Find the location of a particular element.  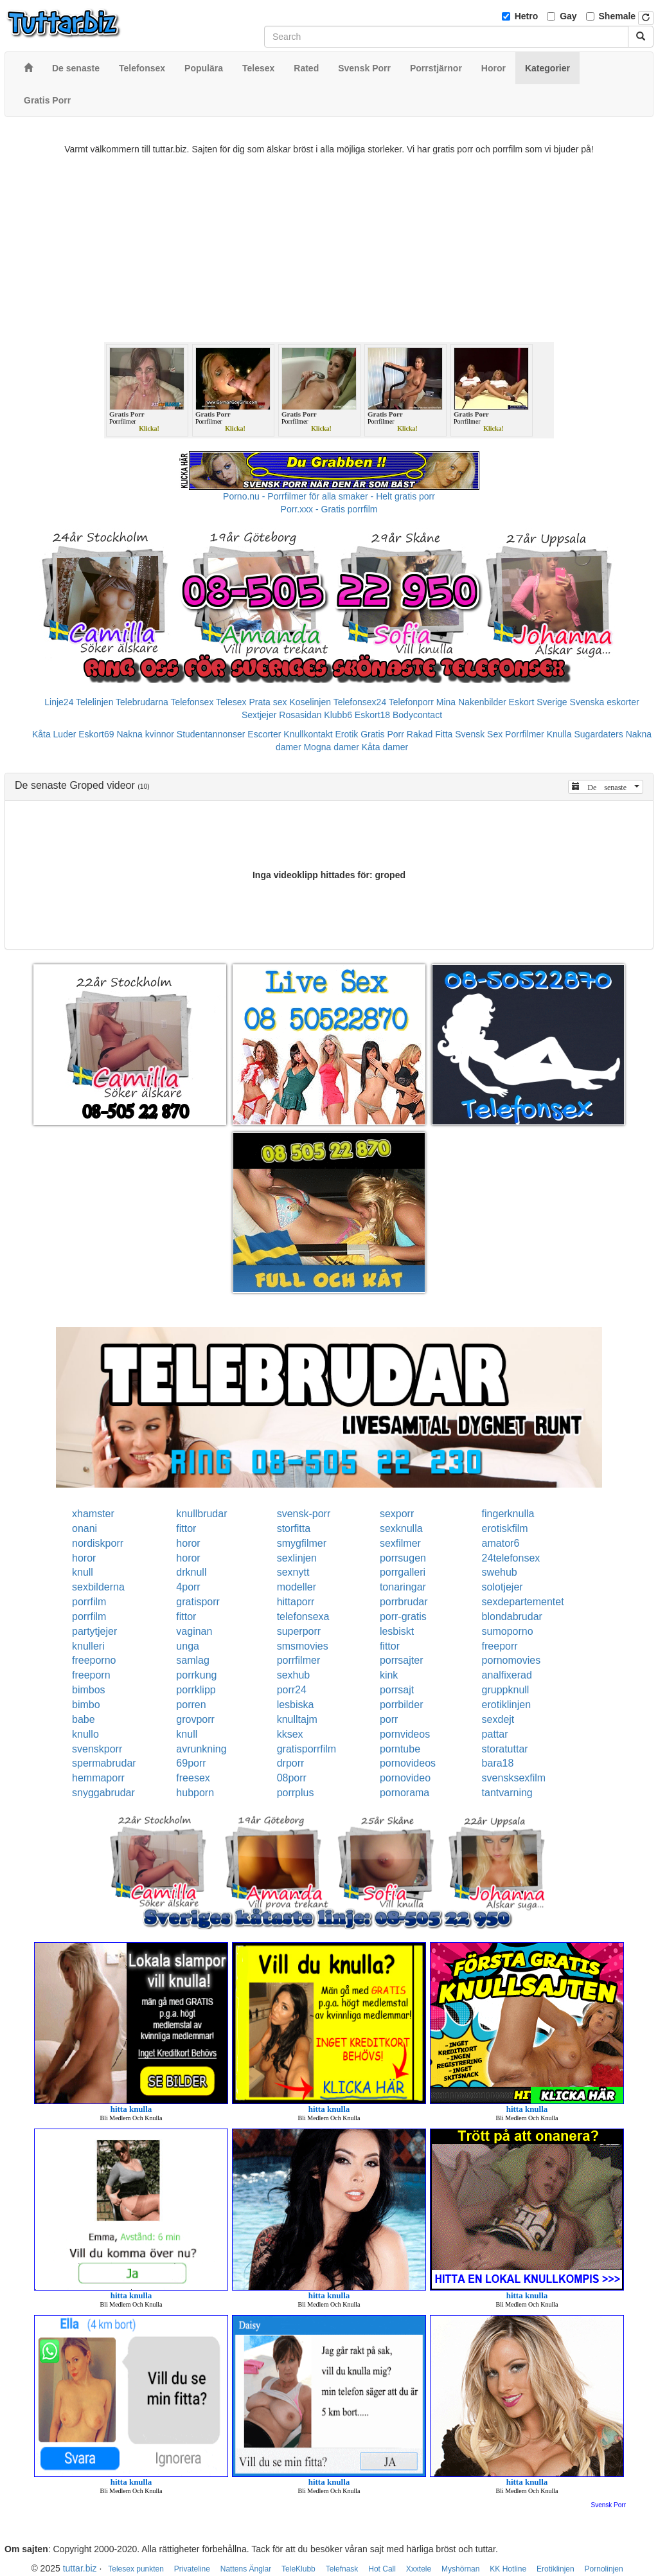

blondabrudar is located at coordinates (512, 1616).